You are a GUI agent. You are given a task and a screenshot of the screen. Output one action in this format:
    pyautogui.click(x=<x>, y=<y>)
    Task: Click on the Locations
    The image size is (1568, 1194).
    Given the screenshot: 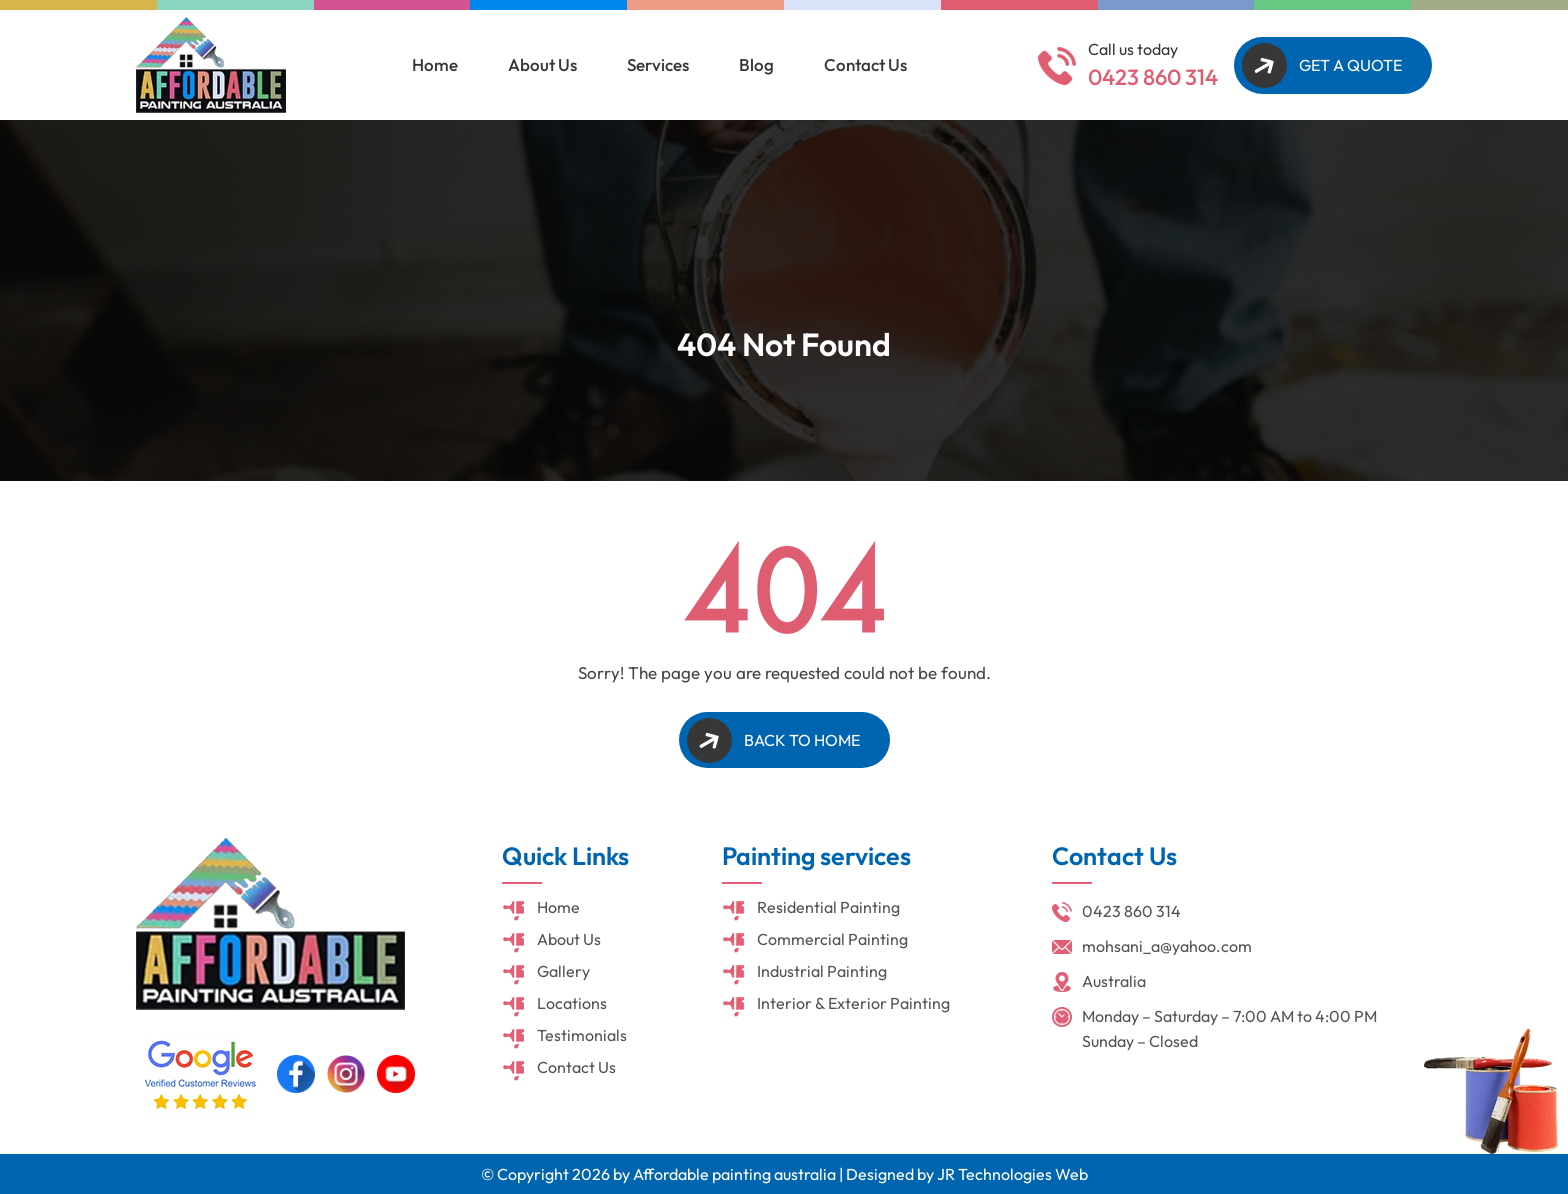 What is the action you would take?
    pyautogui.click(x=572, y=1003)
    